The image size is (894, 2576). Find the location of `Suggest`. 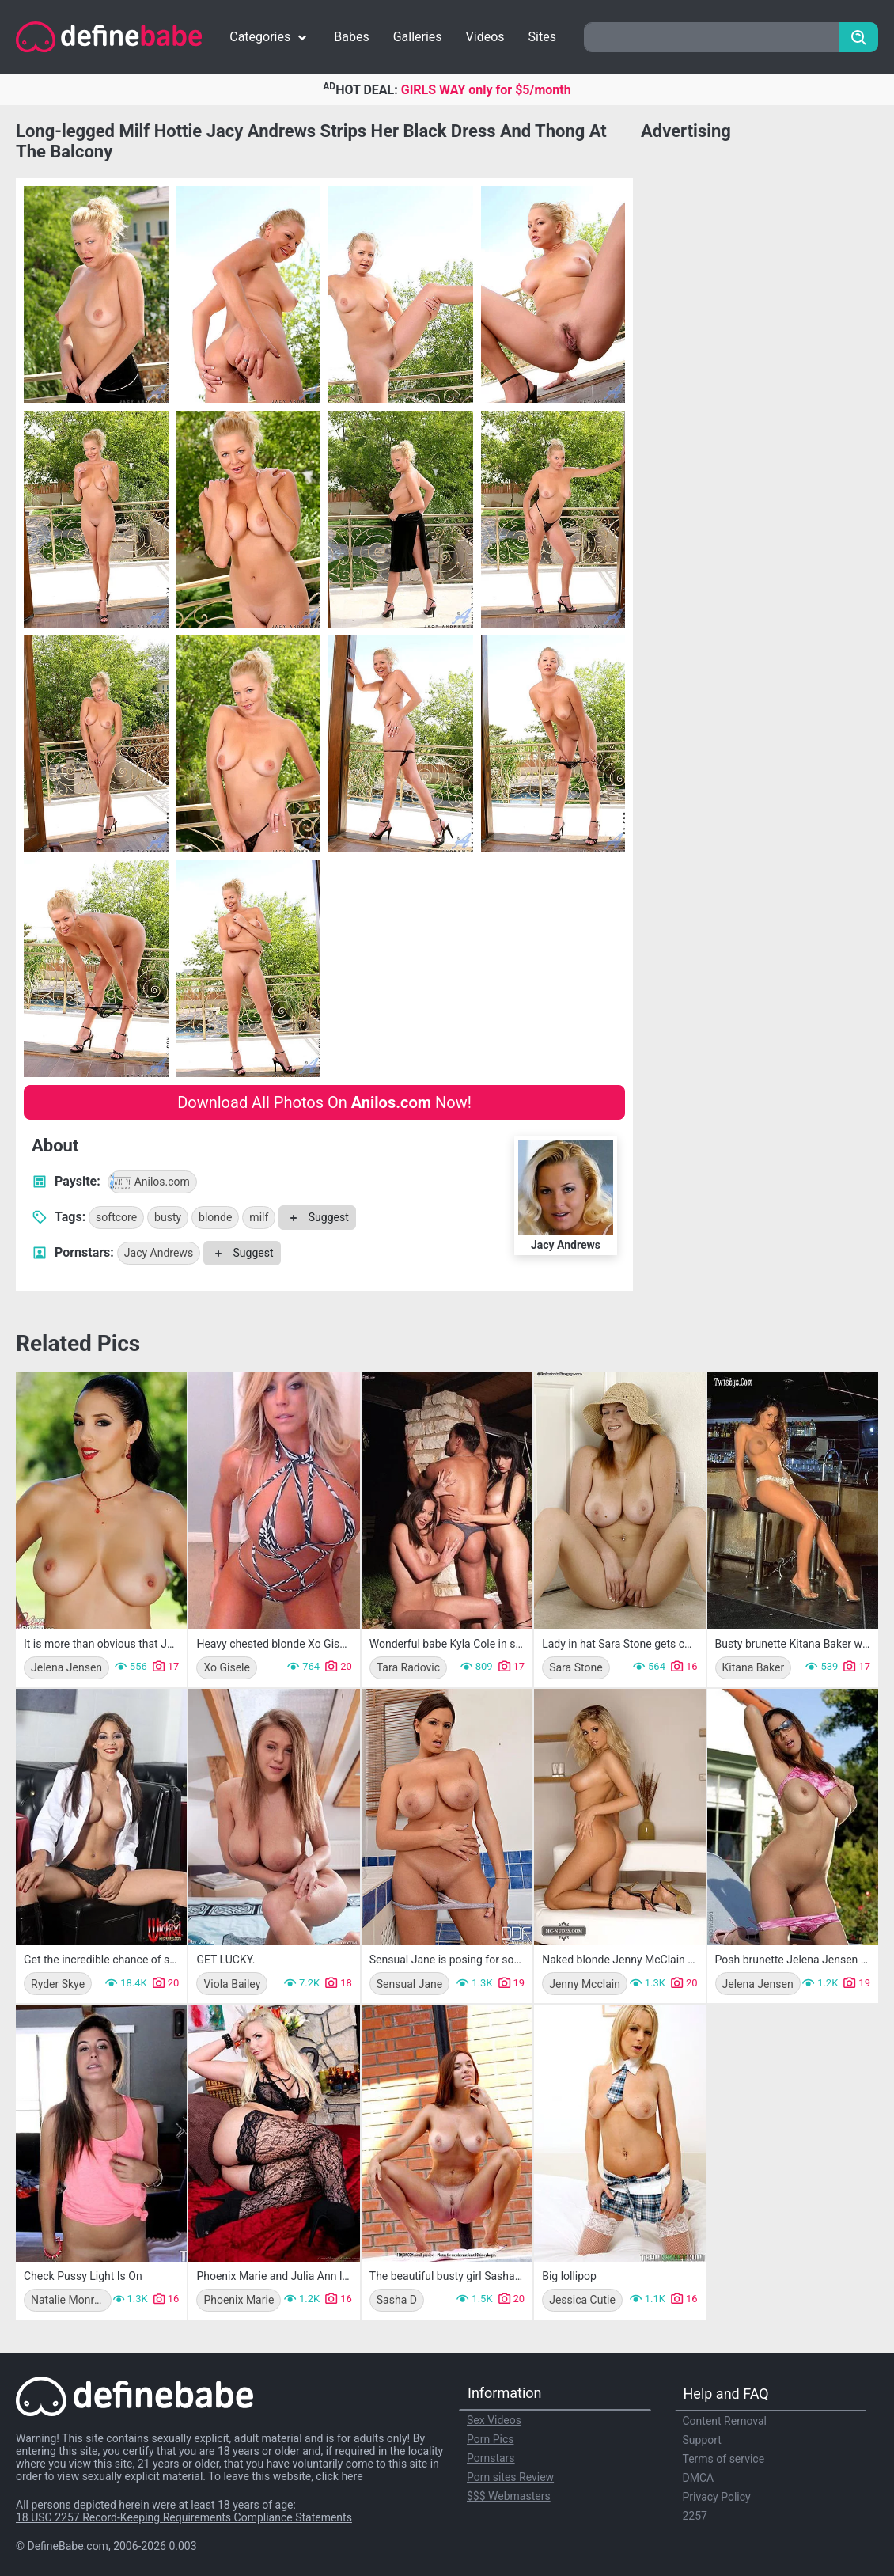

Suggest is located at coordinates (317, 1217).